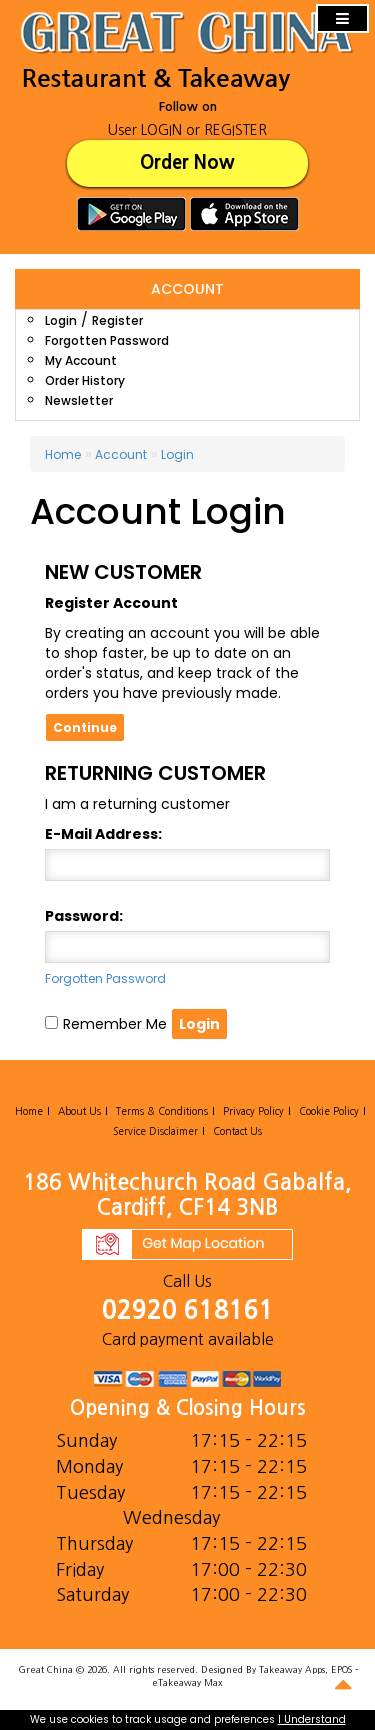 This screenshot has height=1730, width=375. I want to click on Order History, so click(85, 380).